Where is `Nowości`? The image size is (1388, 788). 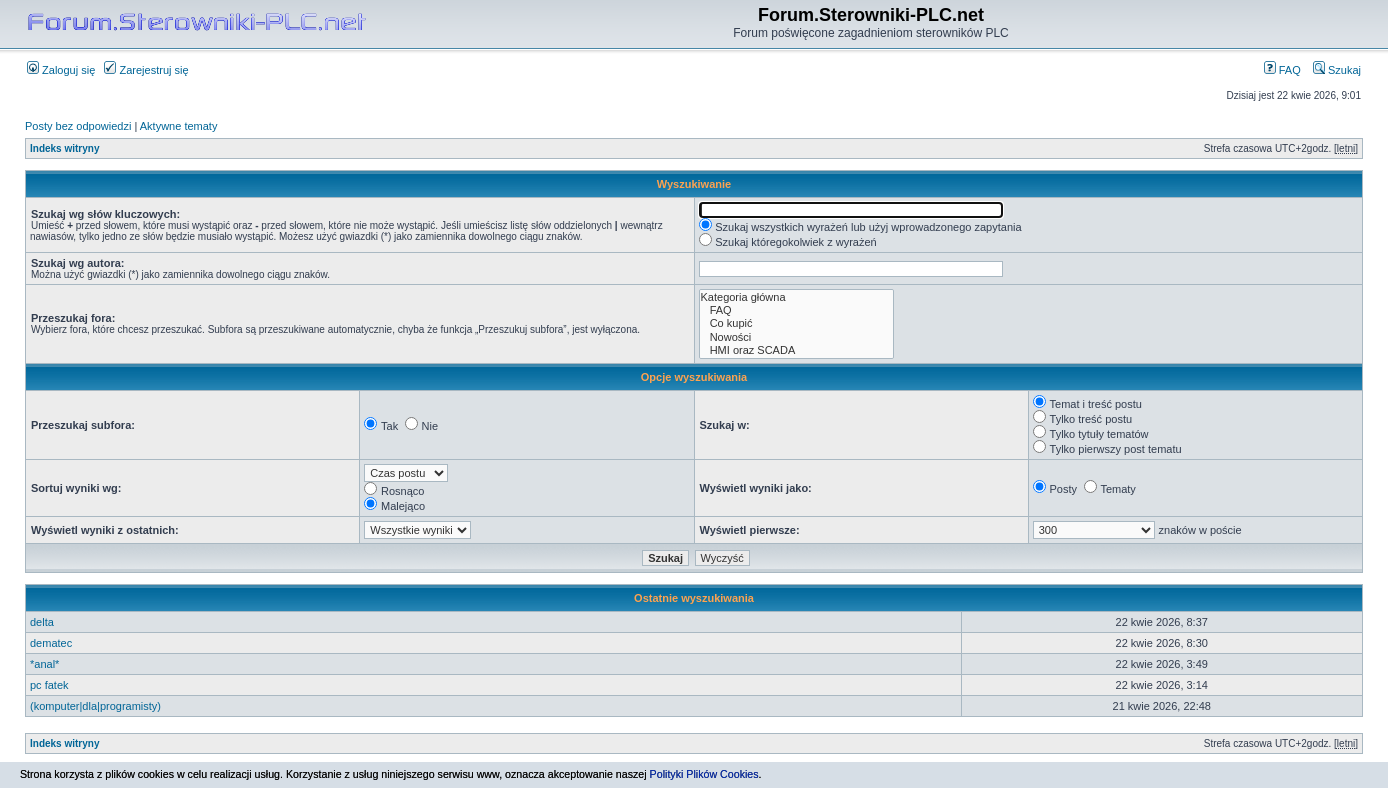
Nowości is located at coordinates (797, 337).